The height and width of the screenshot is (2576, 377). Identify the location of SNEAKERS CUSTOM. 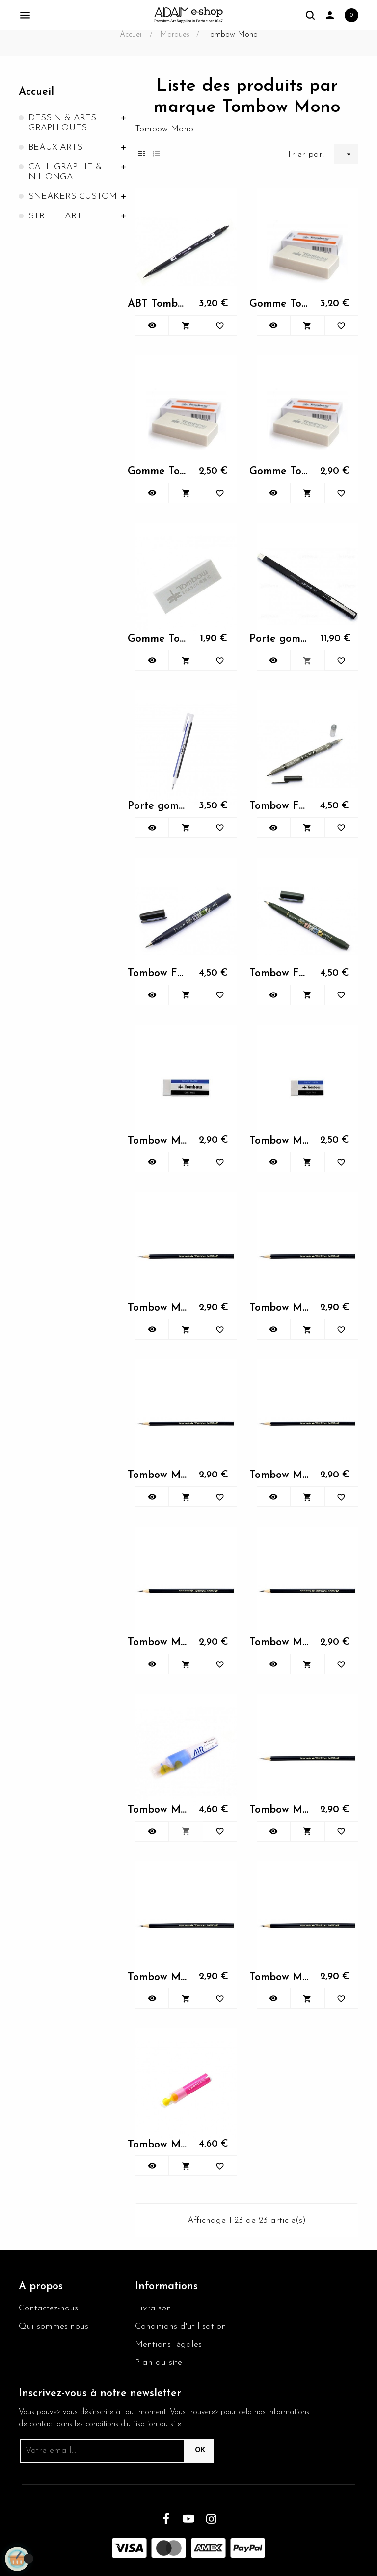
(72, 196).